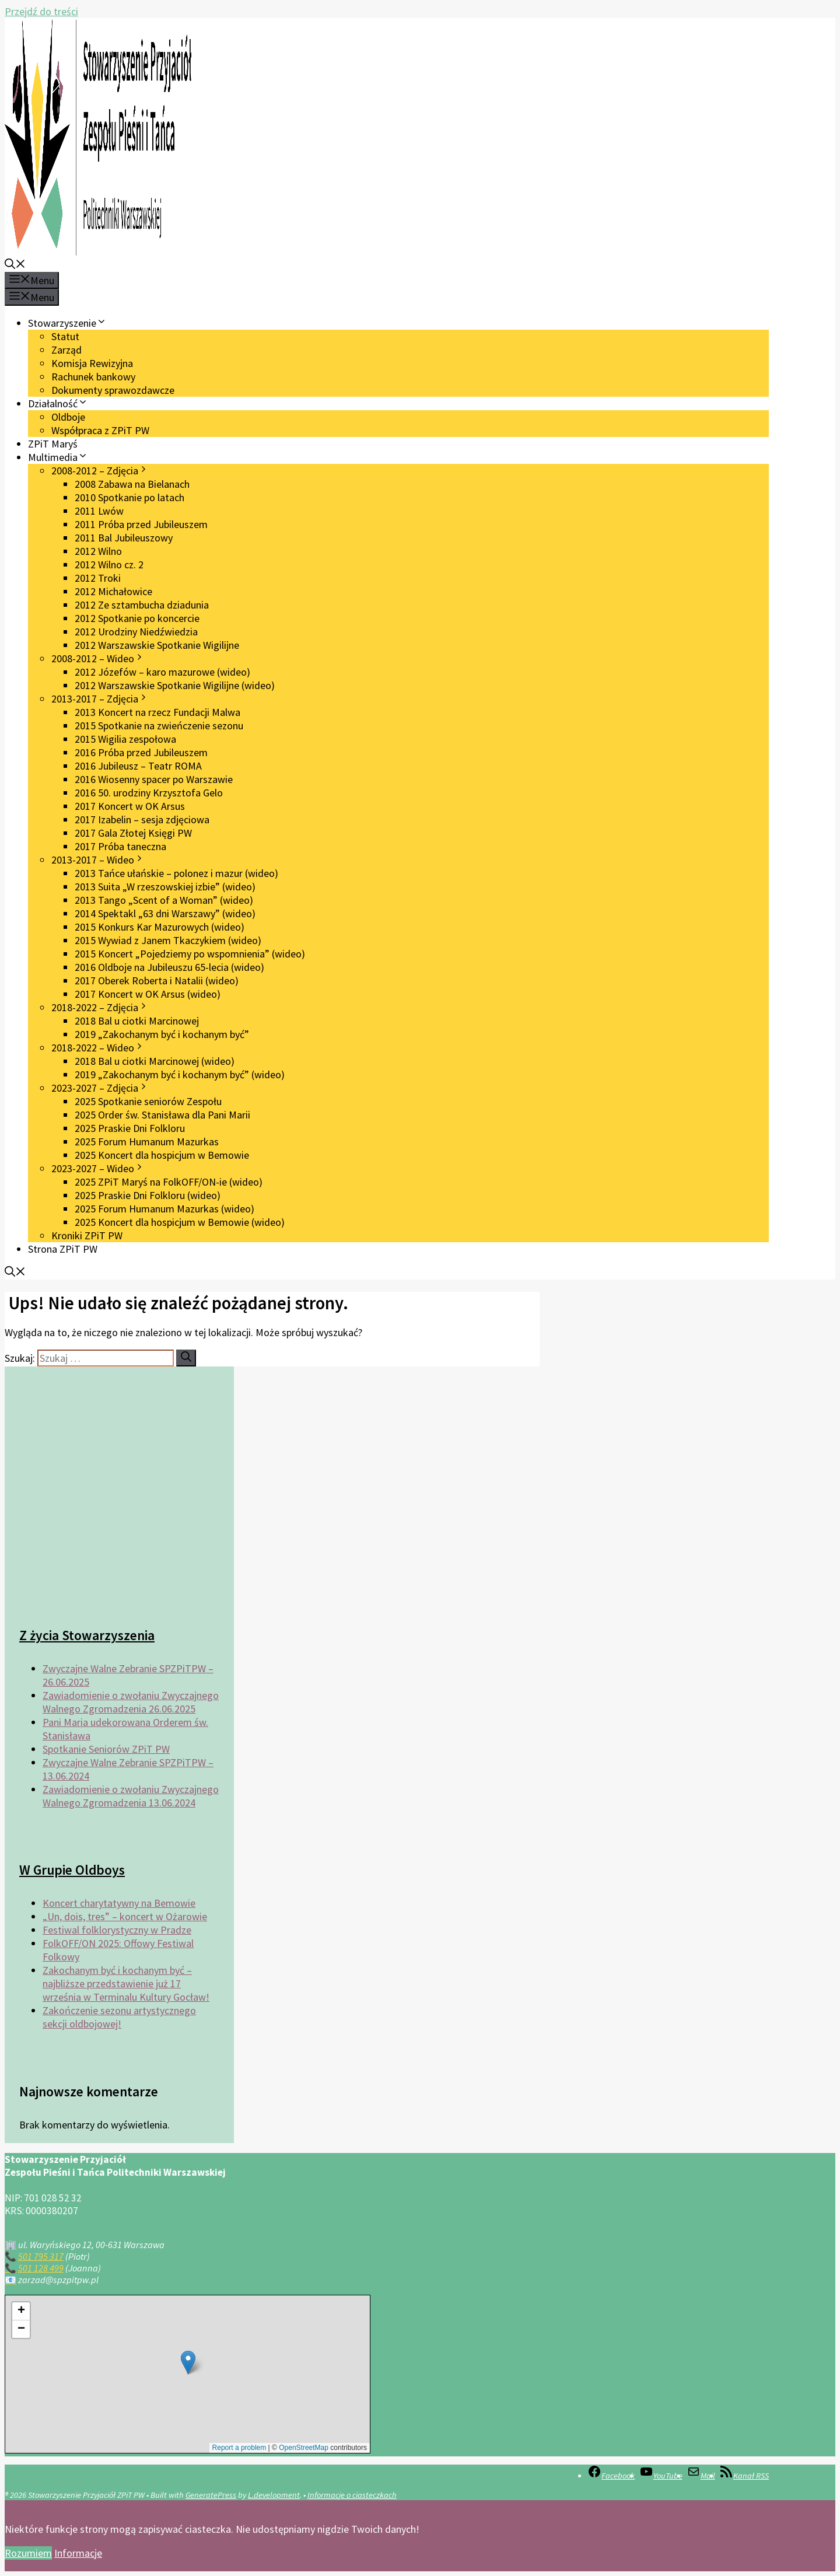 Image resolution: width=840 pixels, height=2576 pixels. Describe the element at coordinates (120, 846) in the screenshot. I see `2017 Próba taneczna` at that location.